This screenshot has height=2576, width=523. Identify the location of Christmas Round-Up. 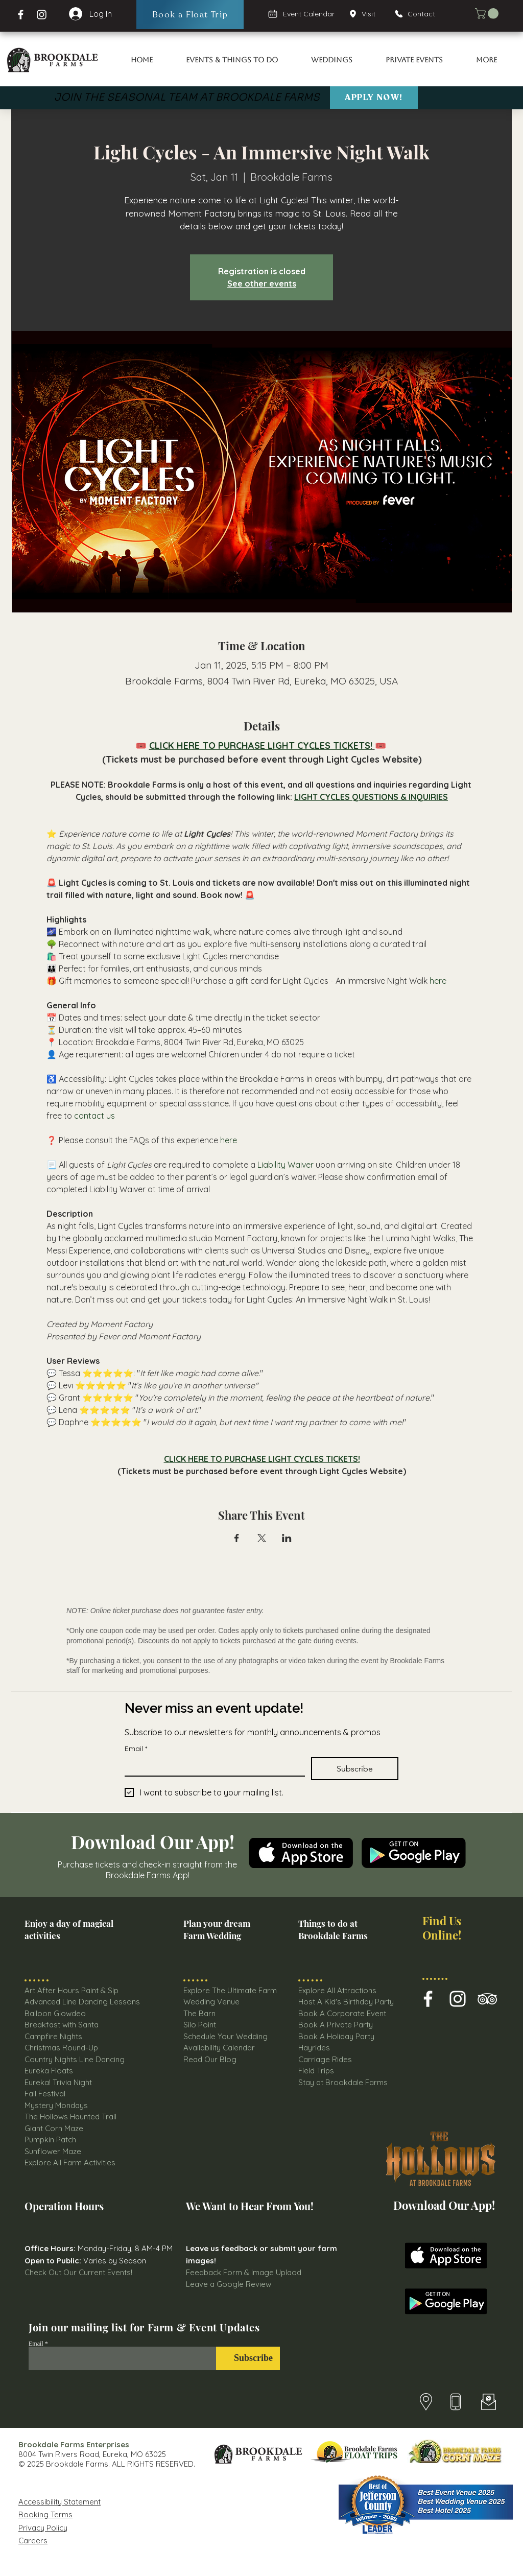
(61, 2047).